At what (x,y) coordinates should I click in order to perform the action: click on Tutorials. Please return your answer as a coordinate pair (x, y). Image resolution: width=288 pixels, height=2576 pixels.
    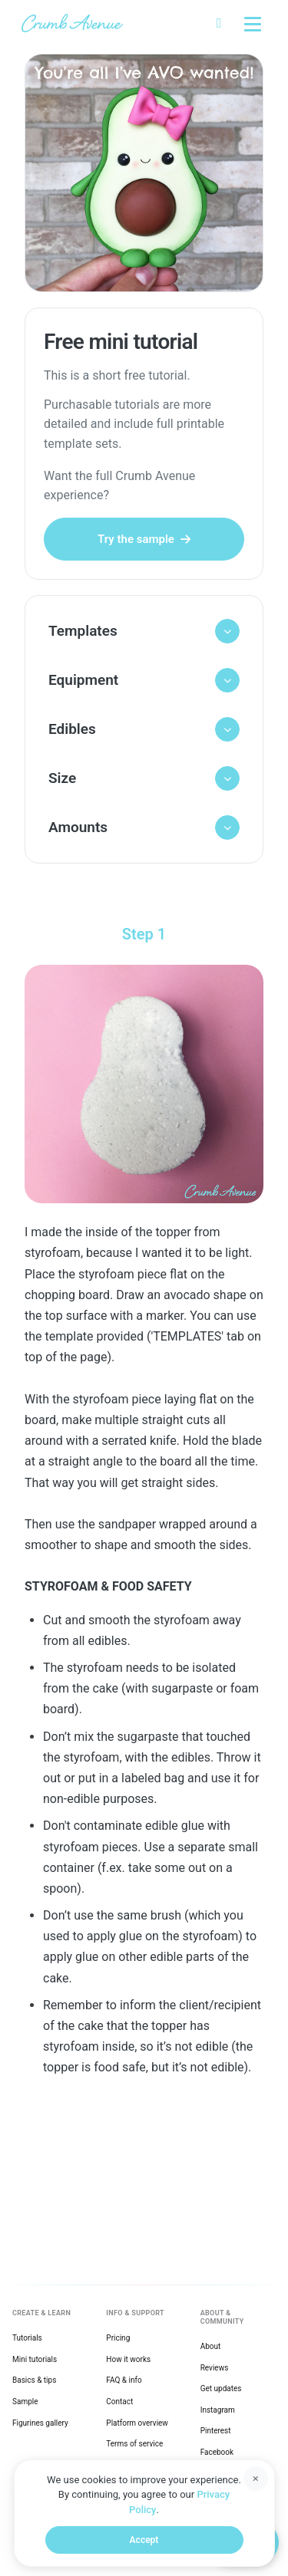
    Looking at the image, I should click on (27, 2338).